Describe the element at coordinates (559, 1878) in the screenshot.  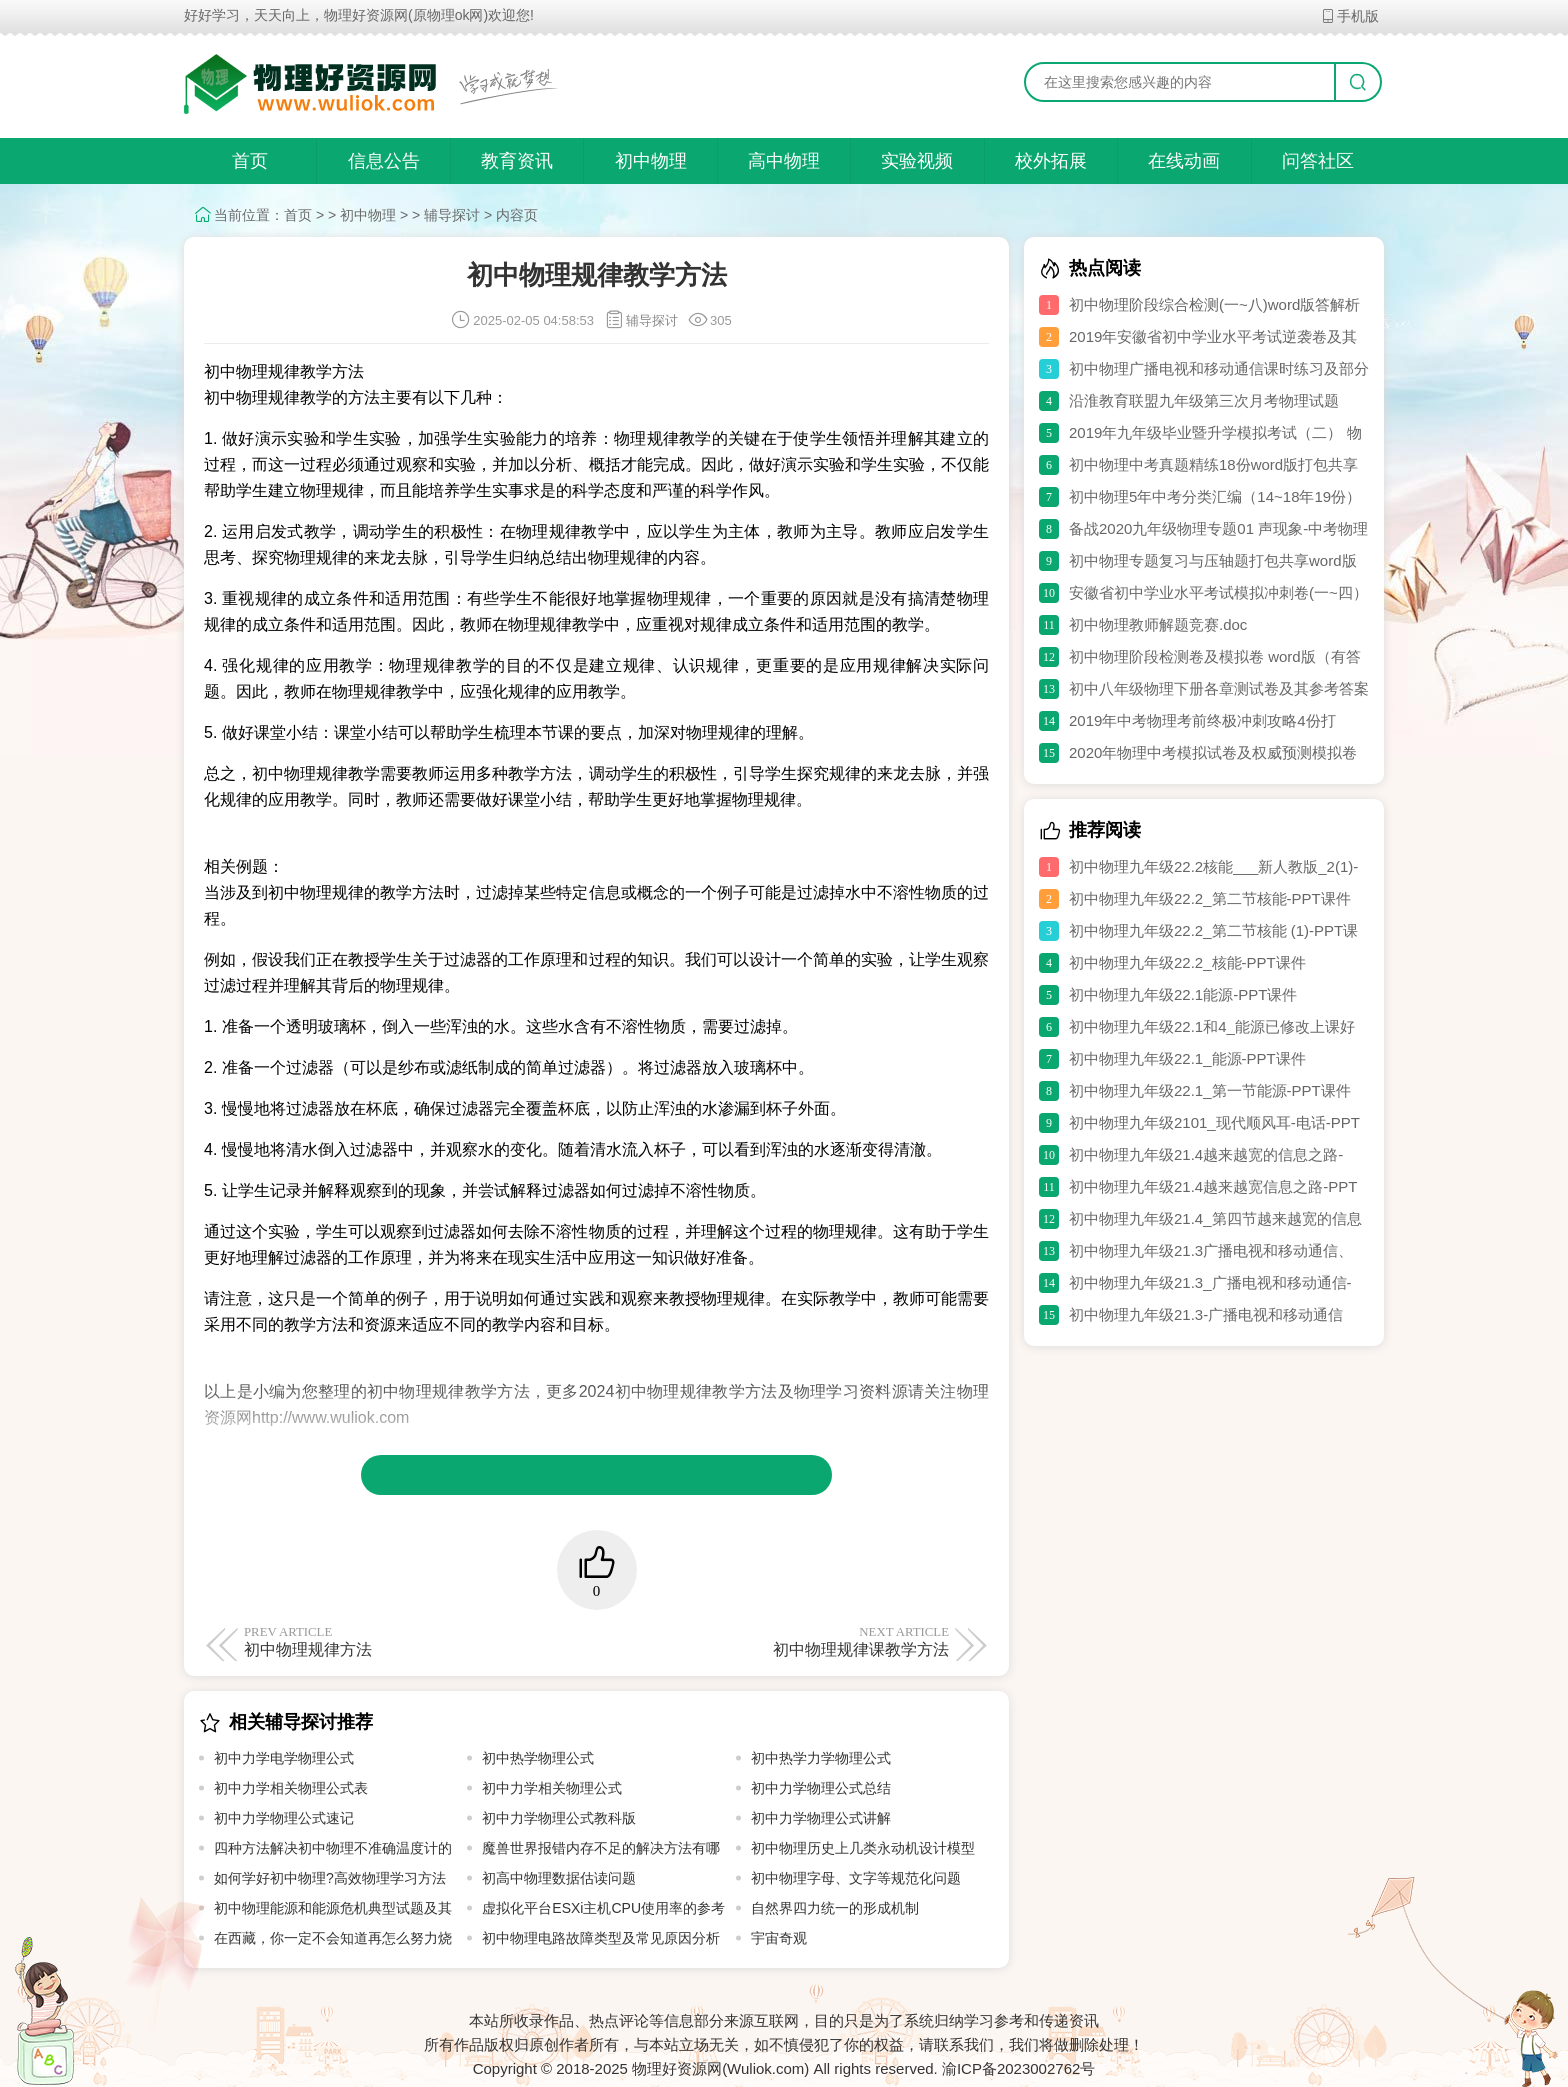
I see `初高中物理数据估读问题` at that location.